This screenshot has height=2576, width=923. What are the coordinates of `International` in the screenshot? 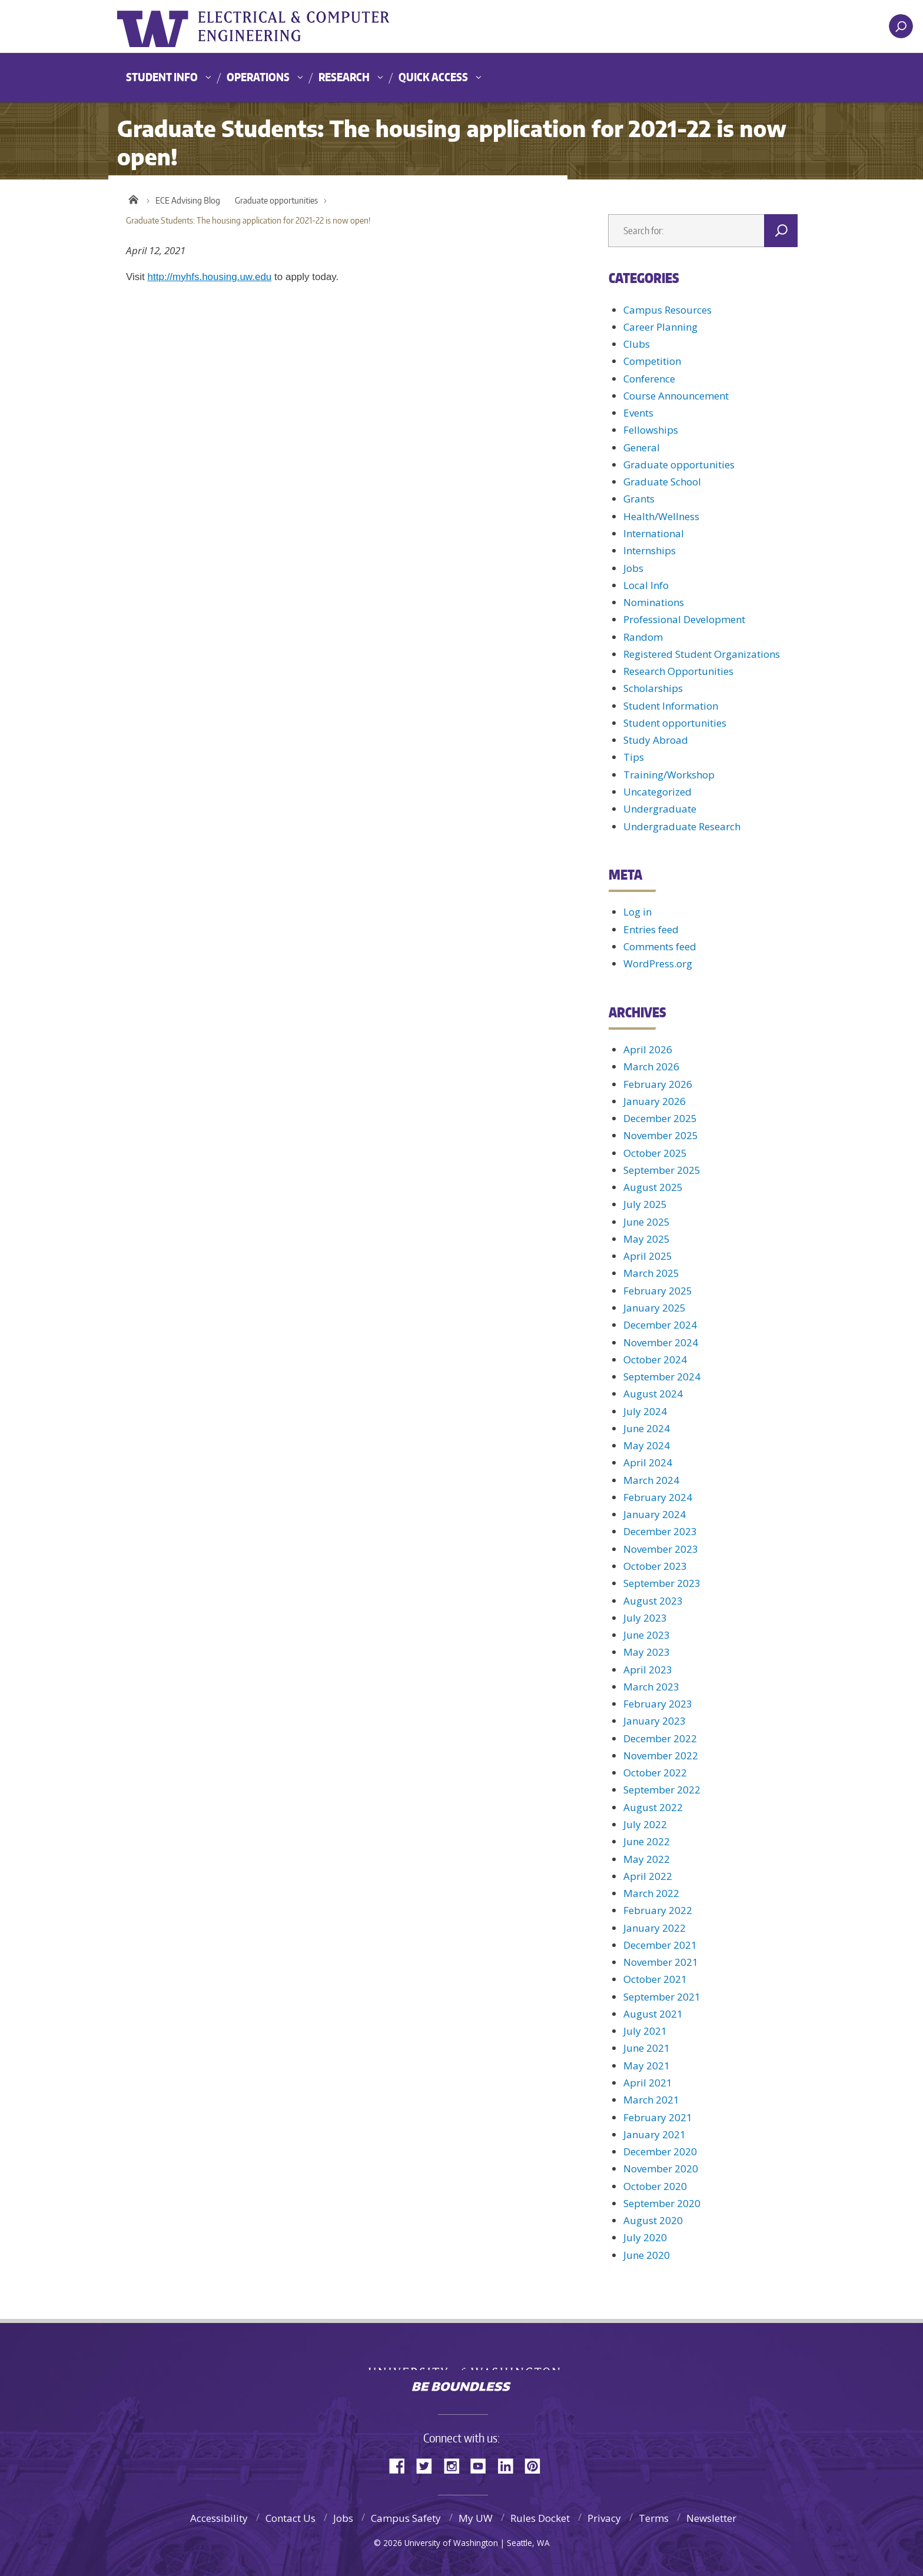 It's located at (653, 533).